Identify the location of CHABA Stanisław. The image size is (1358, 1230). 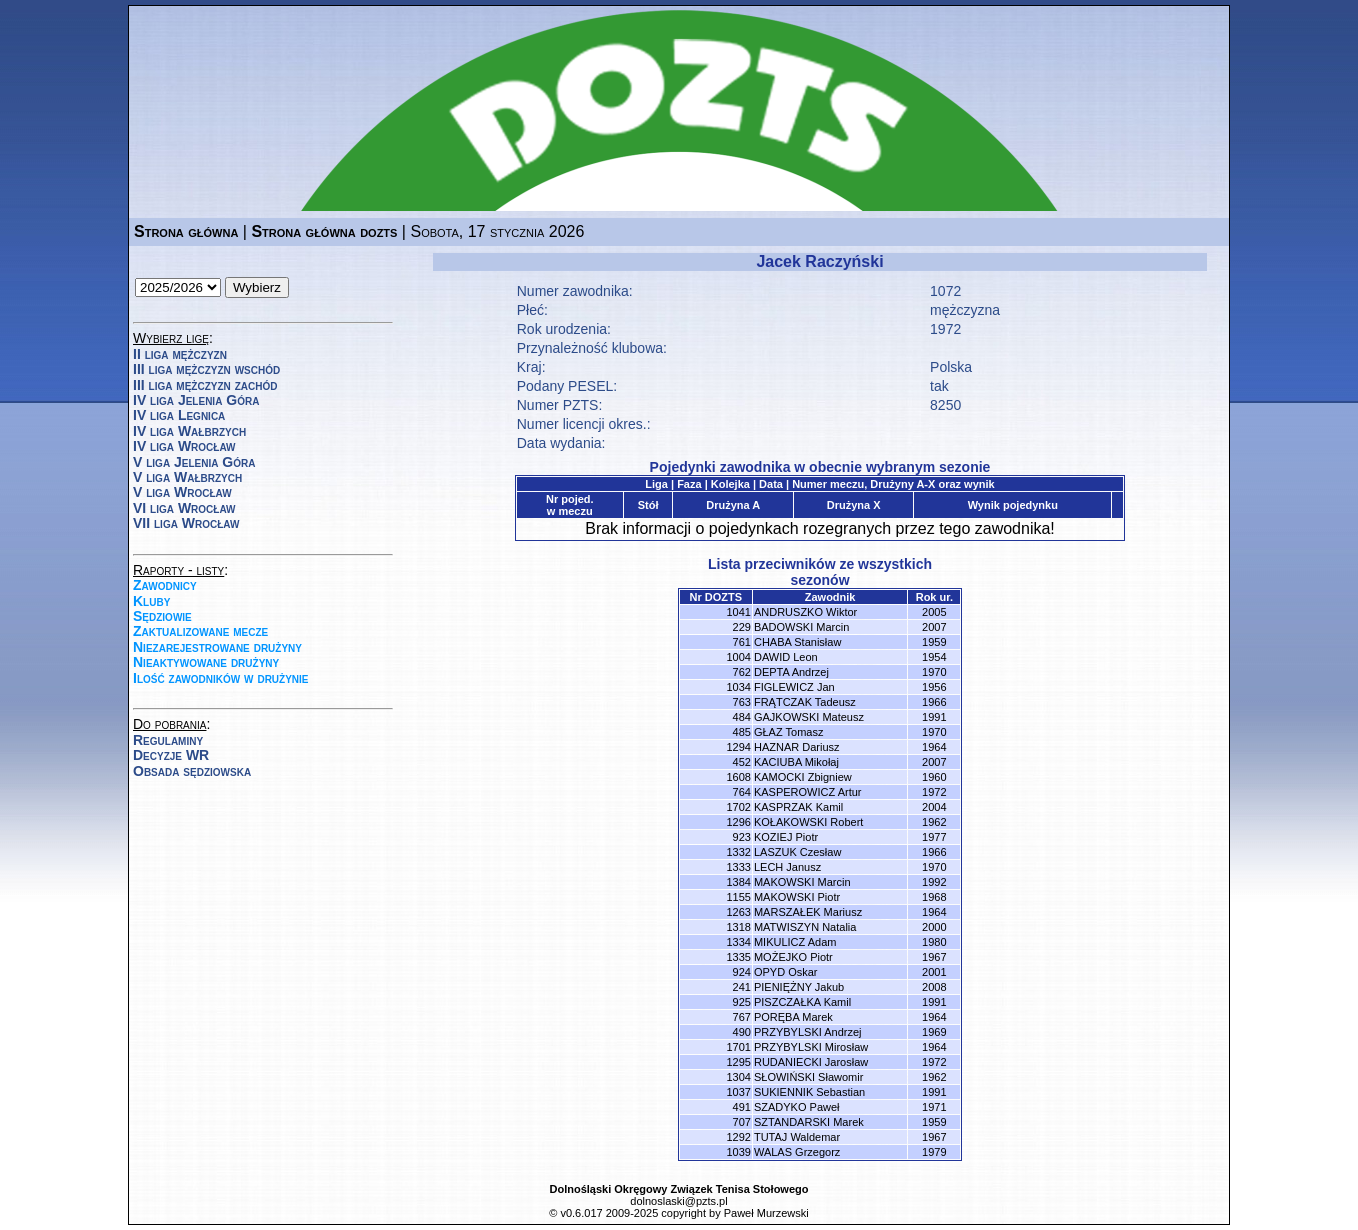
(797, 642).